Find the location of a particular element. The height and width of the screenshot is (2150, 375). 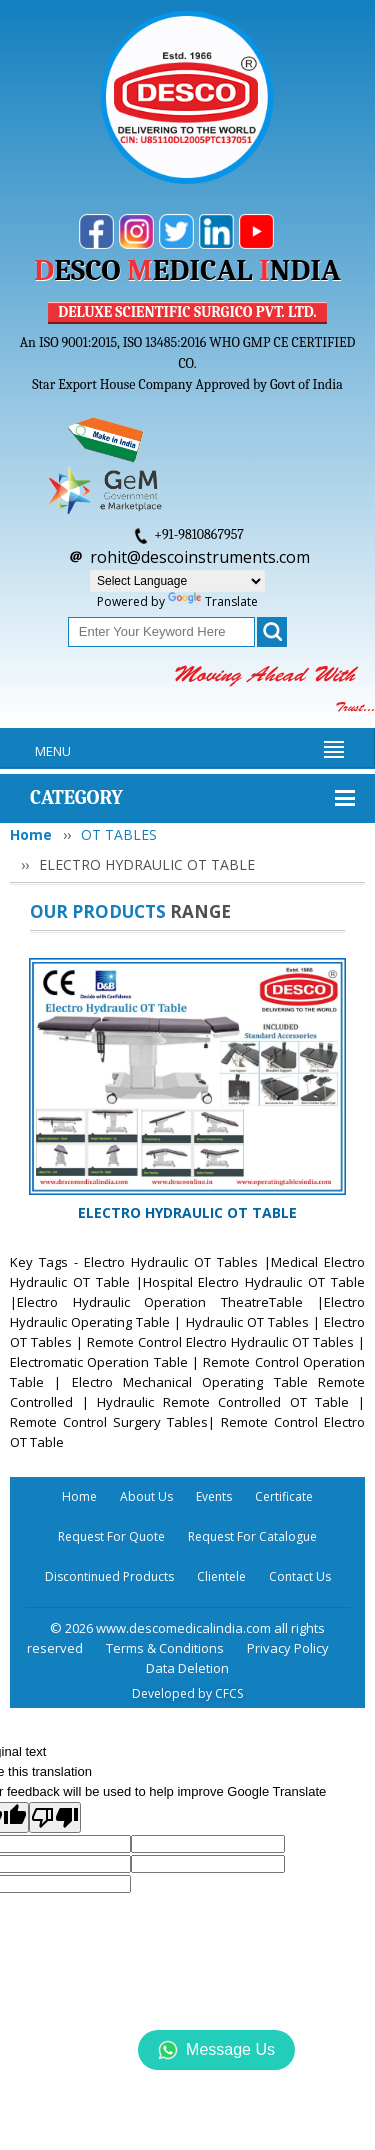

Request For Catalogue is located at coordinates (252, 1536).